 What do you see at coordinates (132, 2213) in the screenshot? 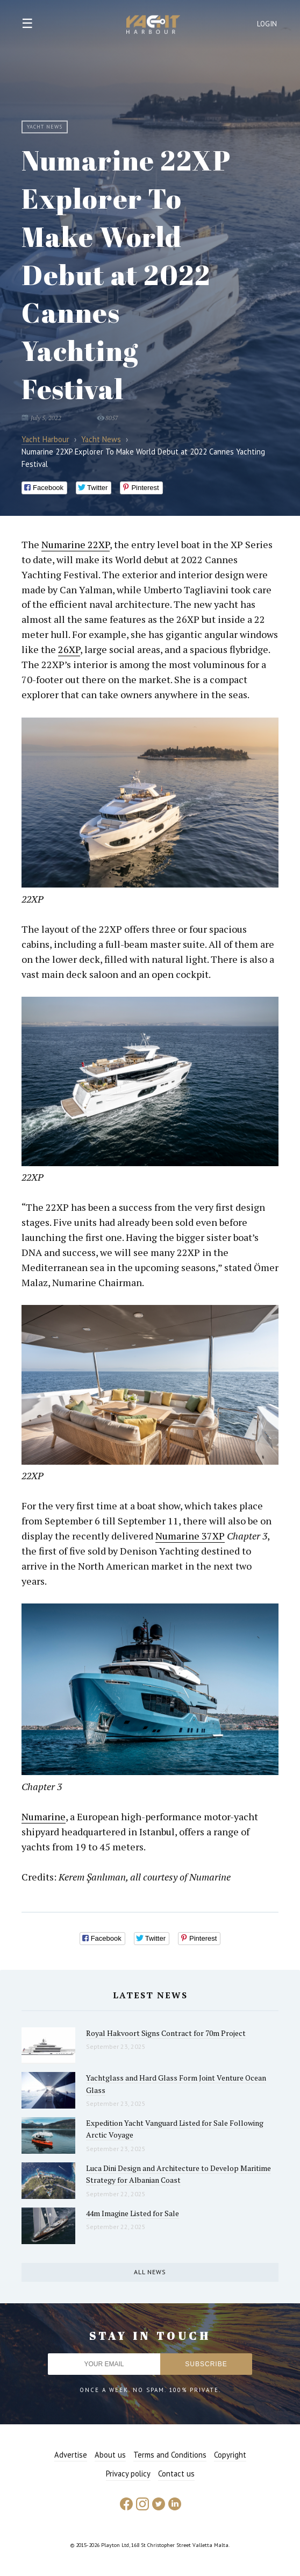
I see `44m Imagine Listed for Sale` at bounding box center [132, 2213].